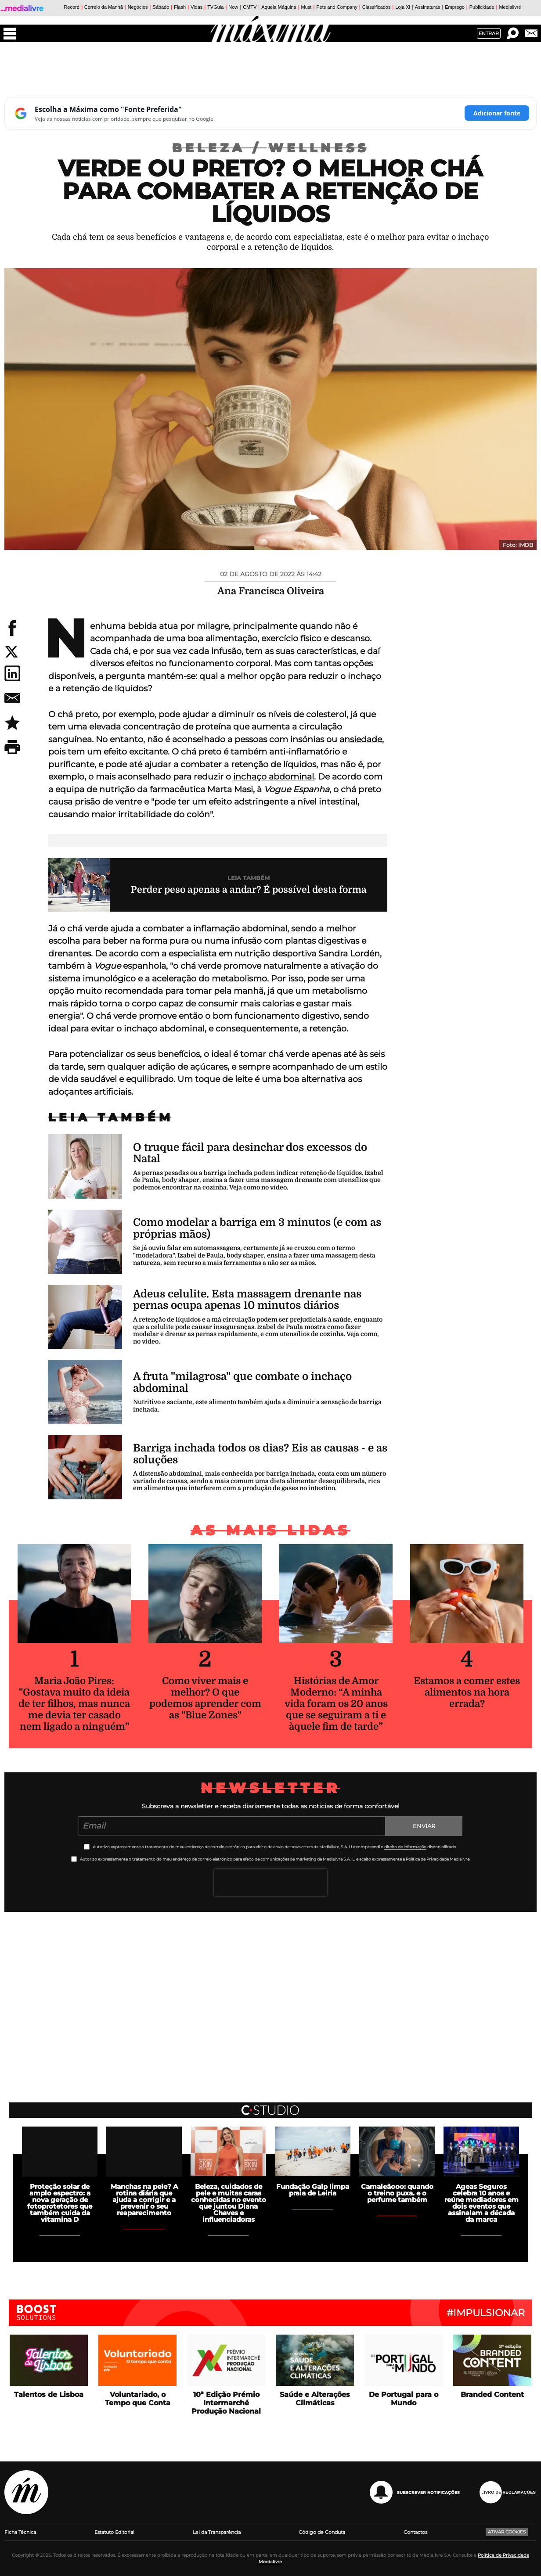  Describe the element at coordinates (247, 1299) in the screenshot. I see `Adeus celulite. Esta massagem drenante nas pernas ocupa apenas 10 minutos diários` at that location.